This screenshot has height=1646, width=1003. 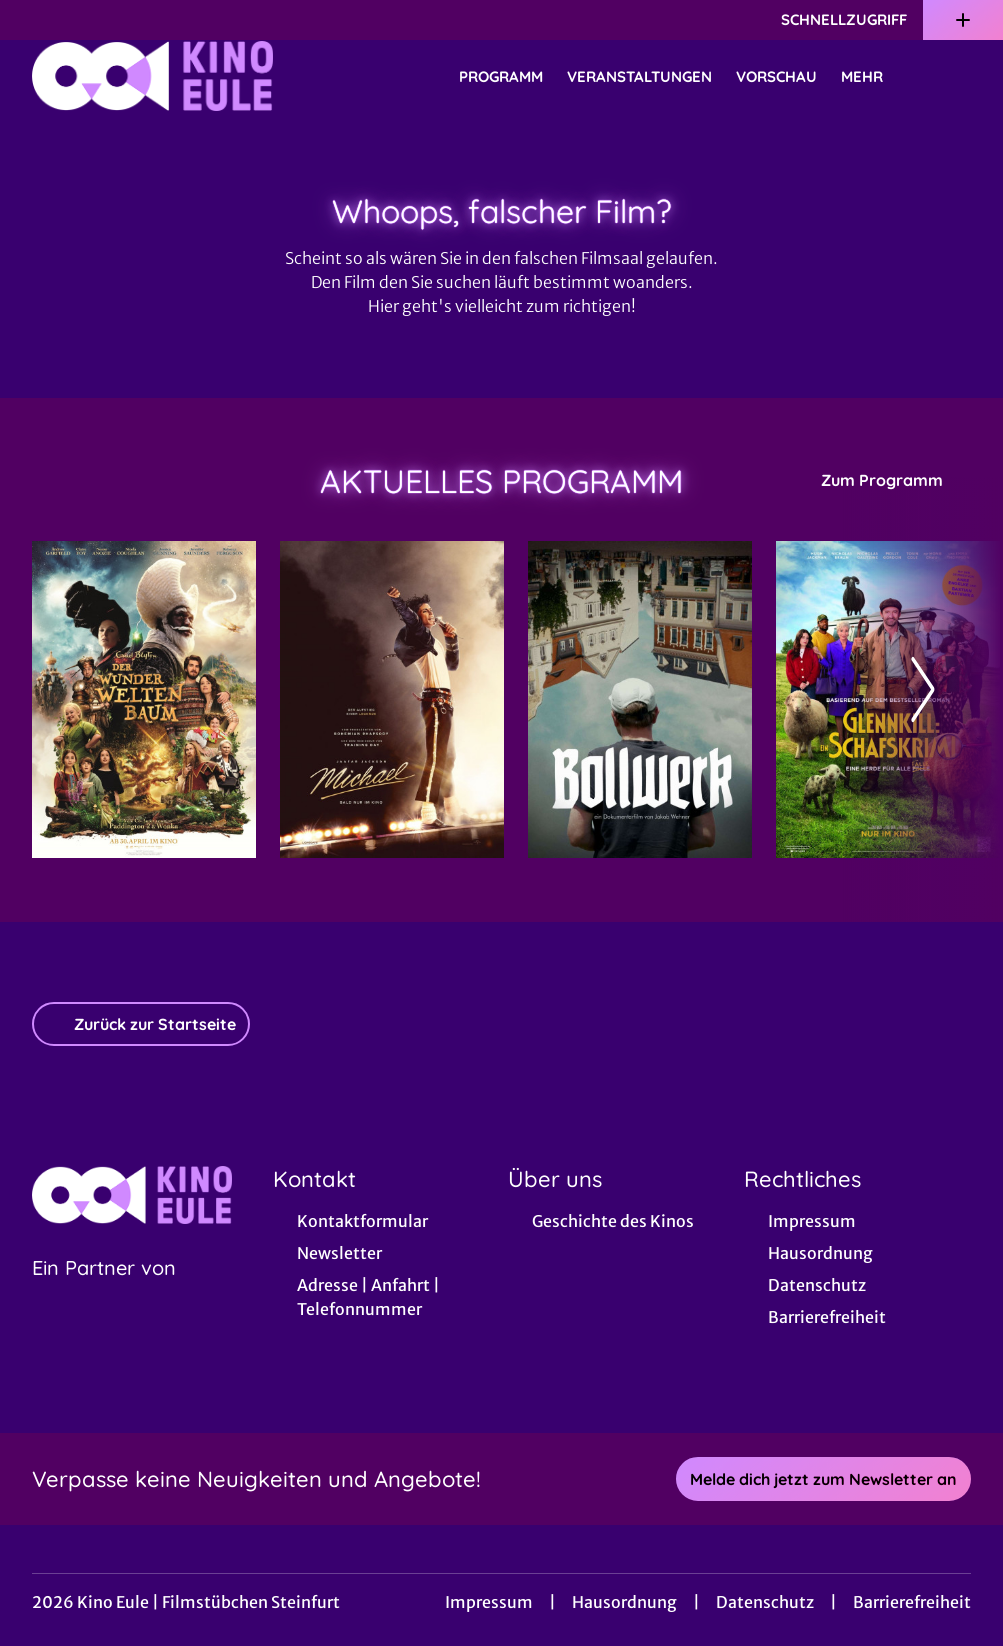 What do you see at coordinates (912, 1602) in the screenshot?
I see `Barrierefreiheit` at bounding box center [912, 1602].